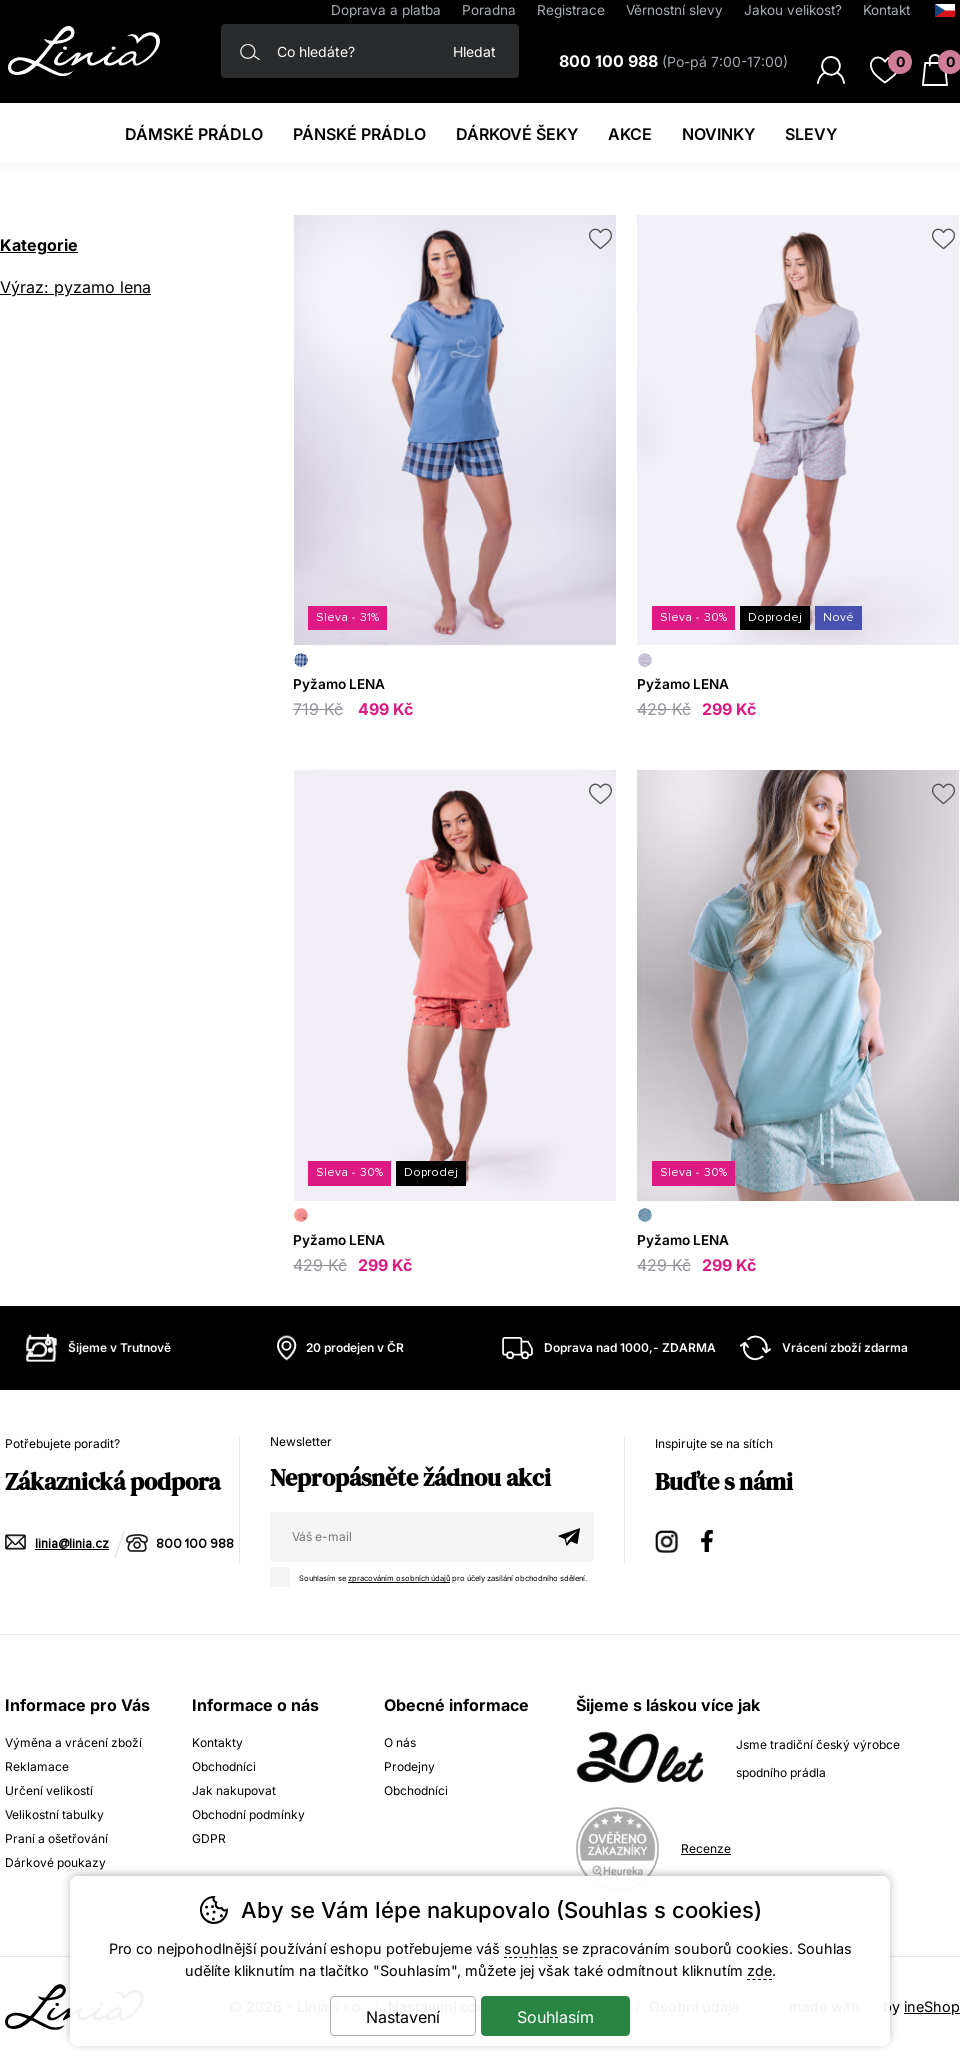 Image resolution: width=960 pixels, height=2056 pixels. I want to click on Obchodníci, so click(224, 1766).